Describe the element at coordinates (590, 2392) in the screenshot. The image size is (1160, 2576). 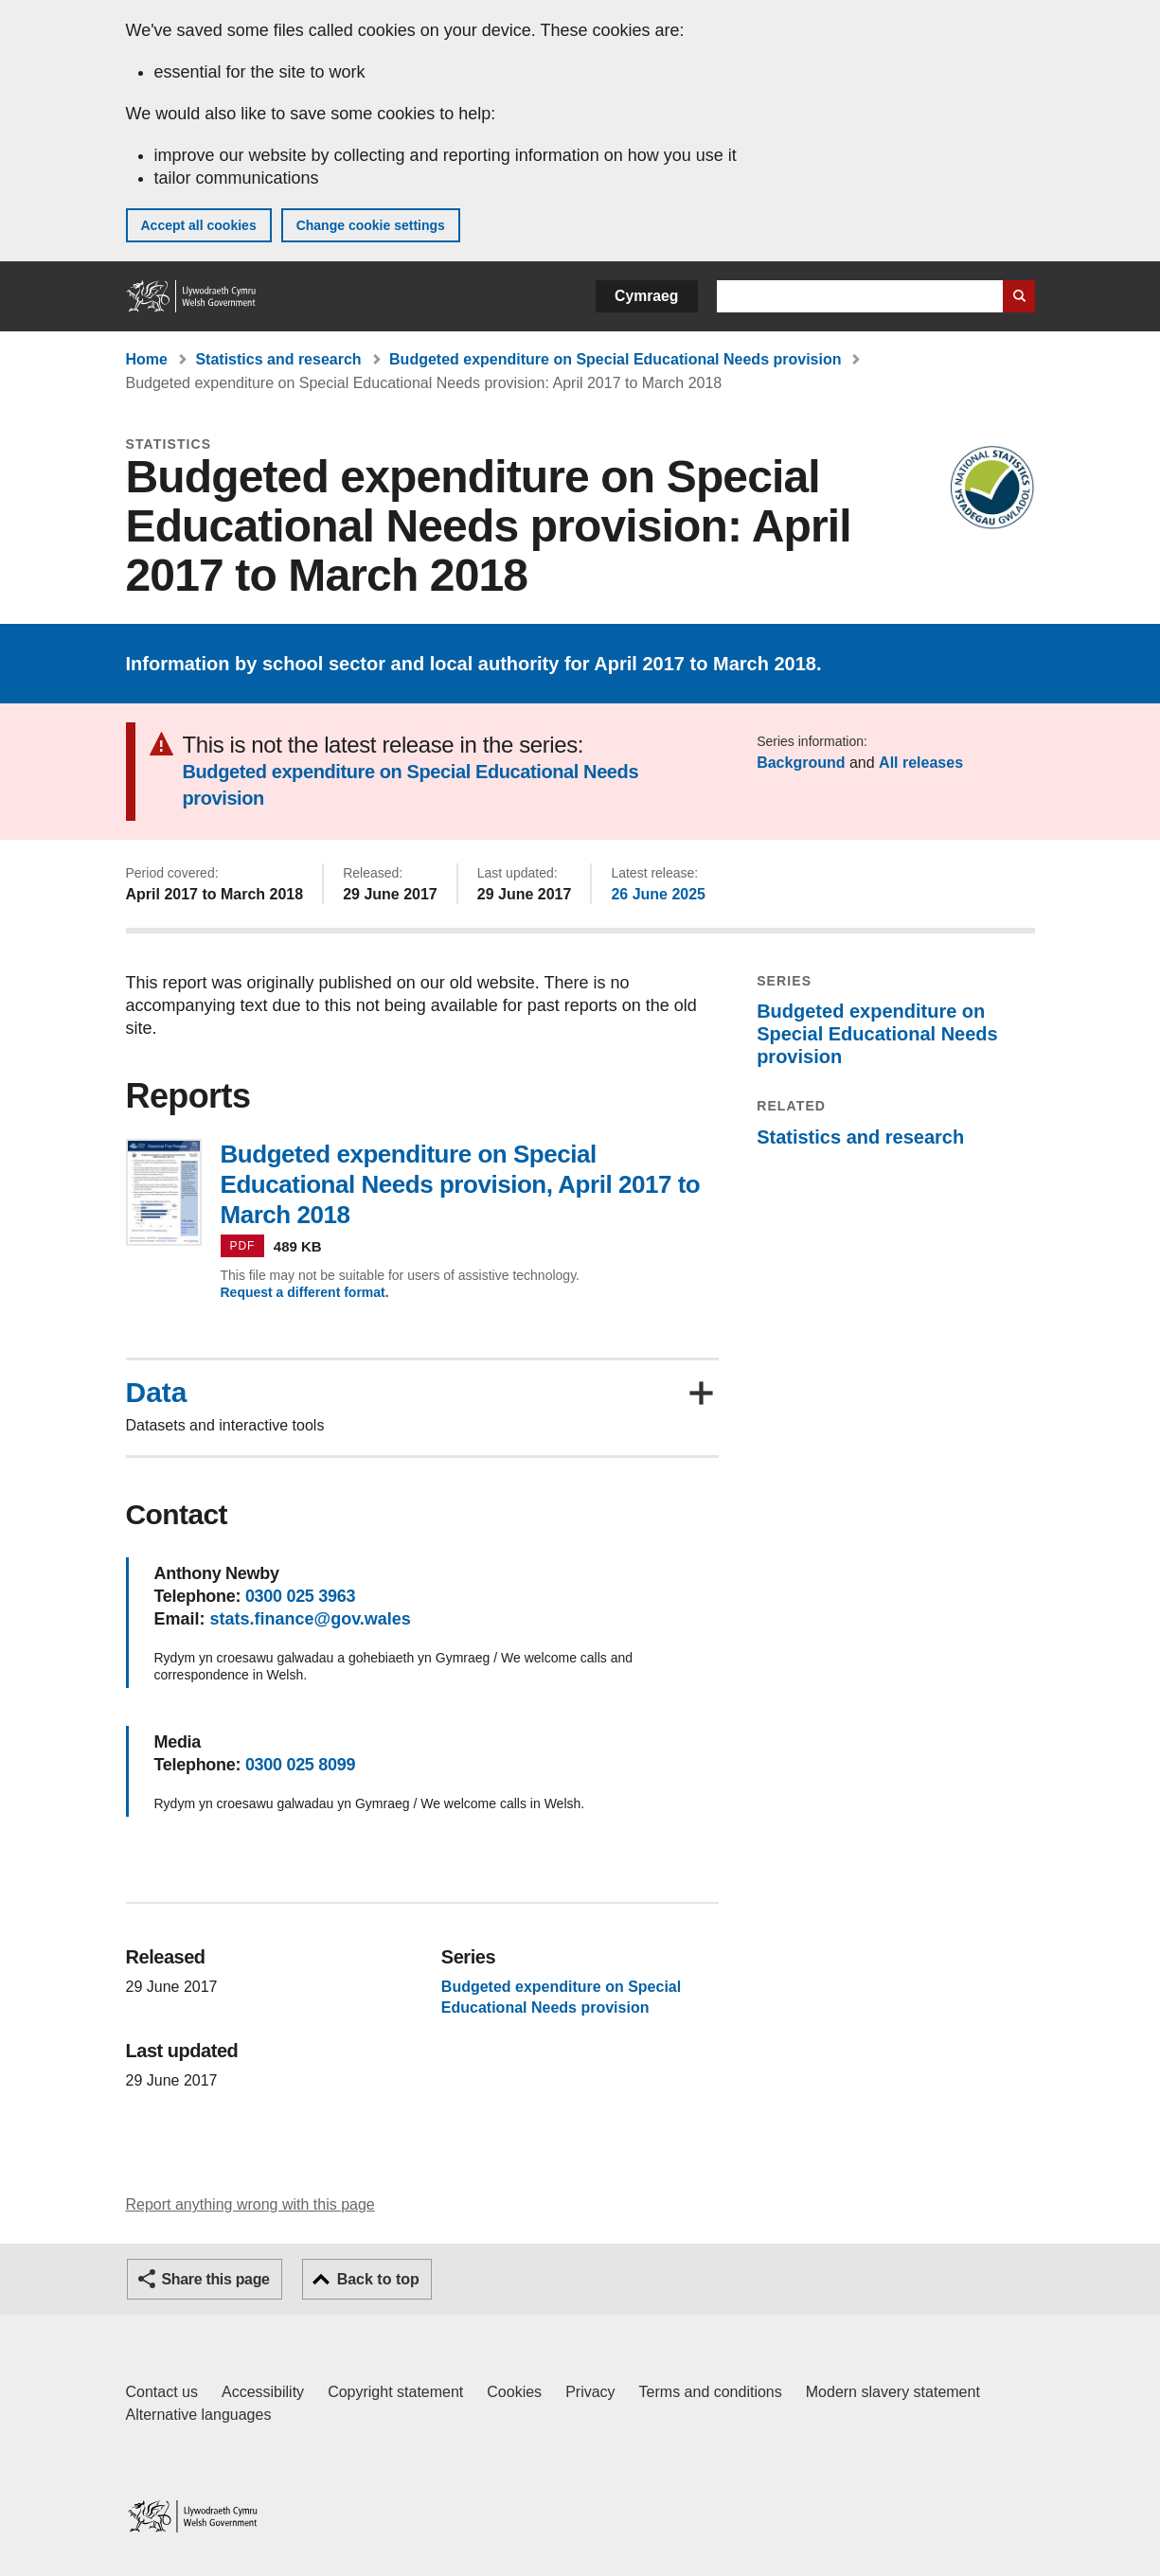
I see `Privacy [Website privacy notice]` at that location.